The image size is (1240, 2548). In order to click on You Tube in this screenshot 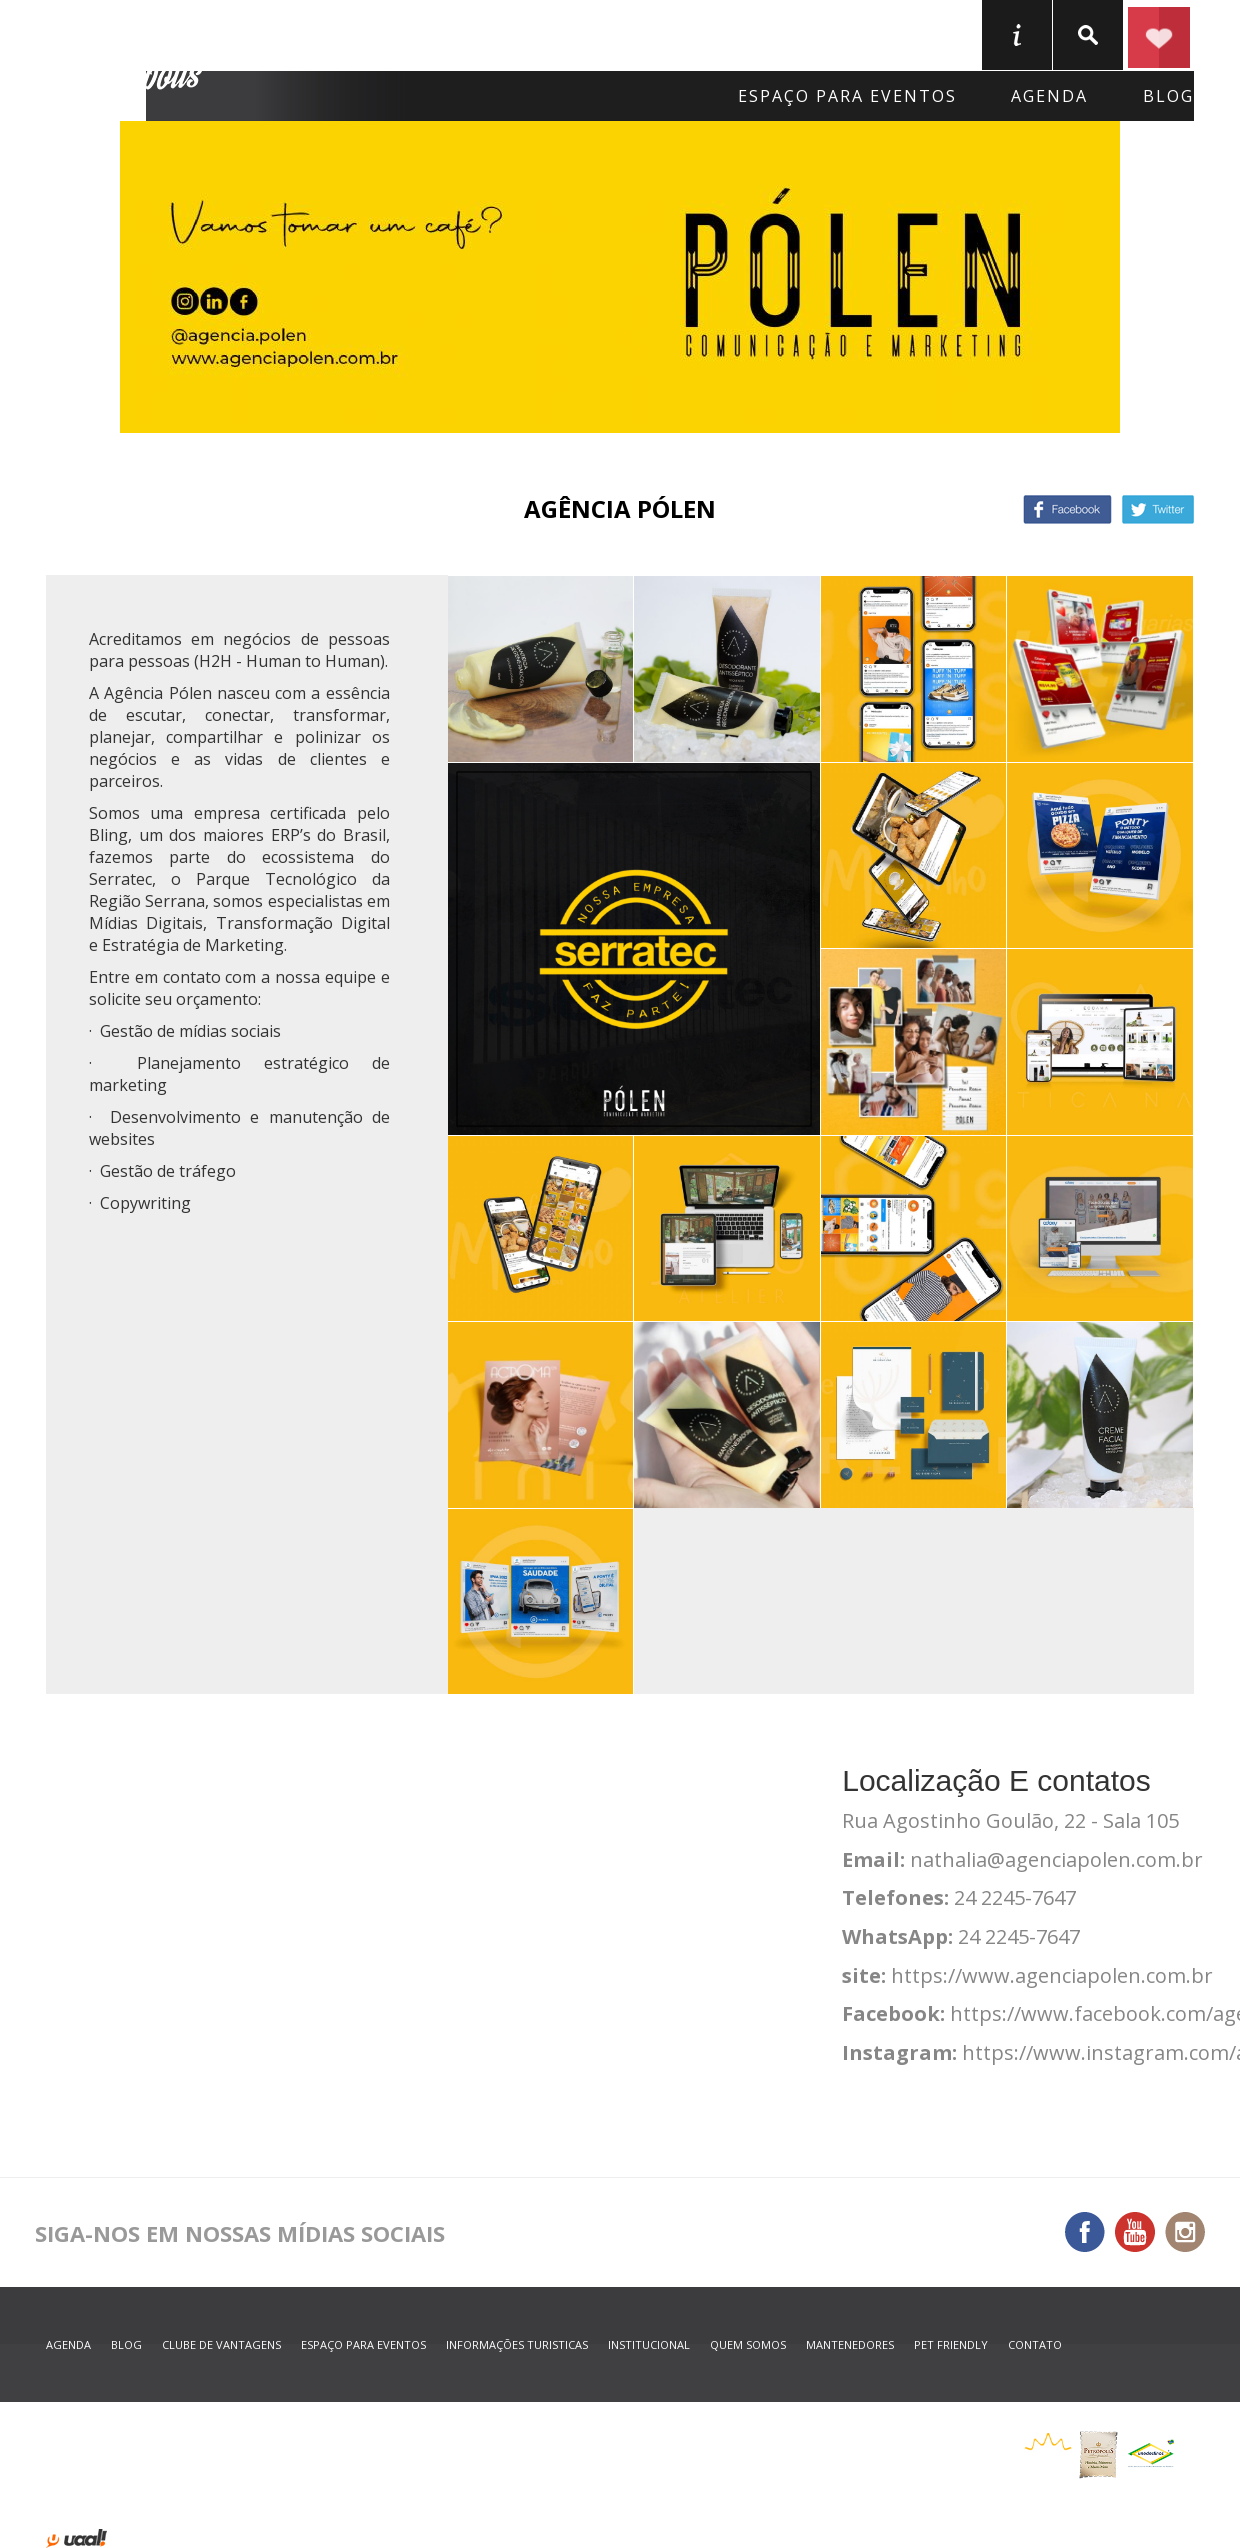, I will do `click(1135, 2232)`.